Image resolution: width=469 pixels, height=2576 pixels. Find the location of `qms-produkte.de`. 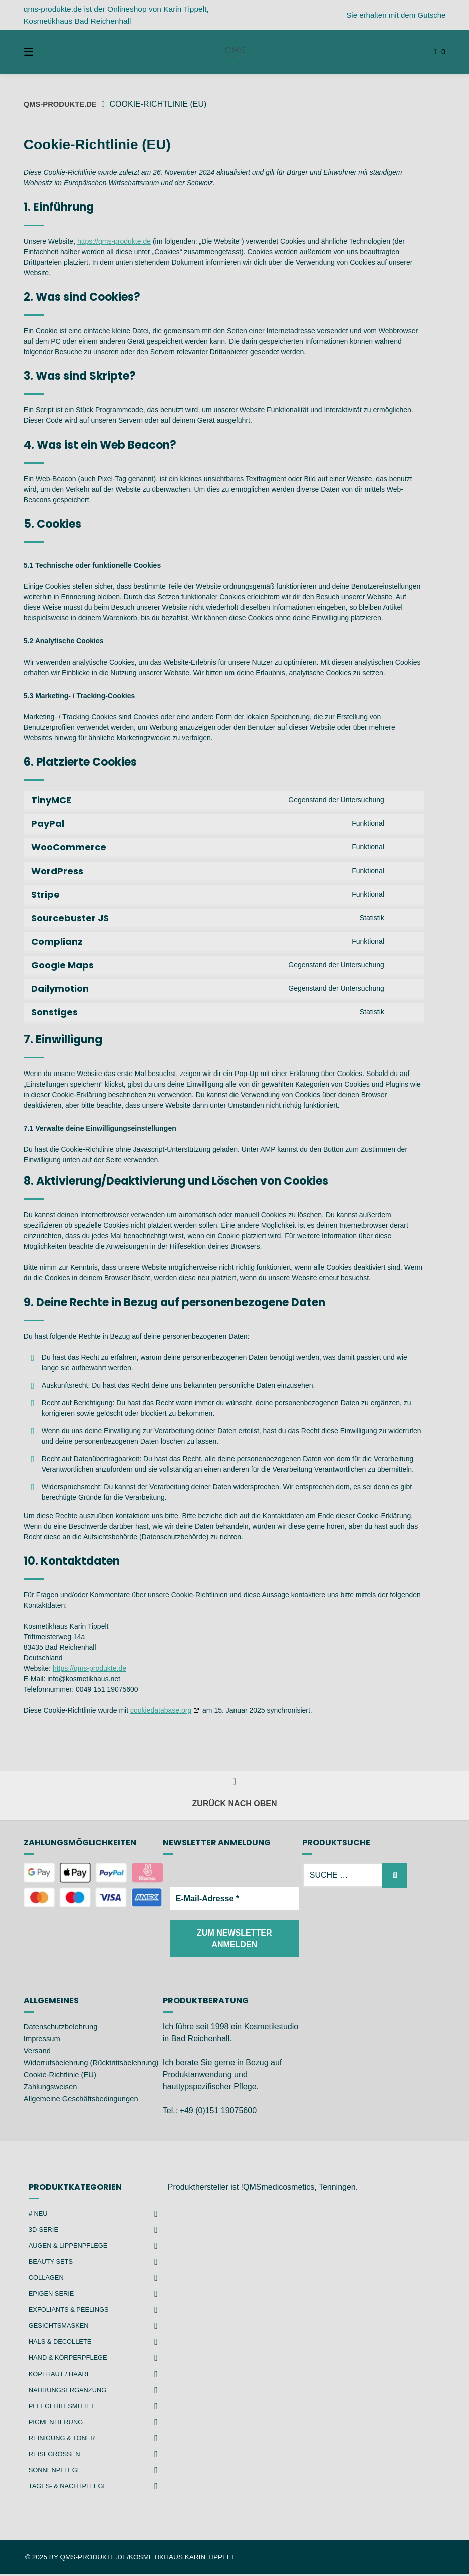

qms-produkte.de is located at coordinates (63, 104).